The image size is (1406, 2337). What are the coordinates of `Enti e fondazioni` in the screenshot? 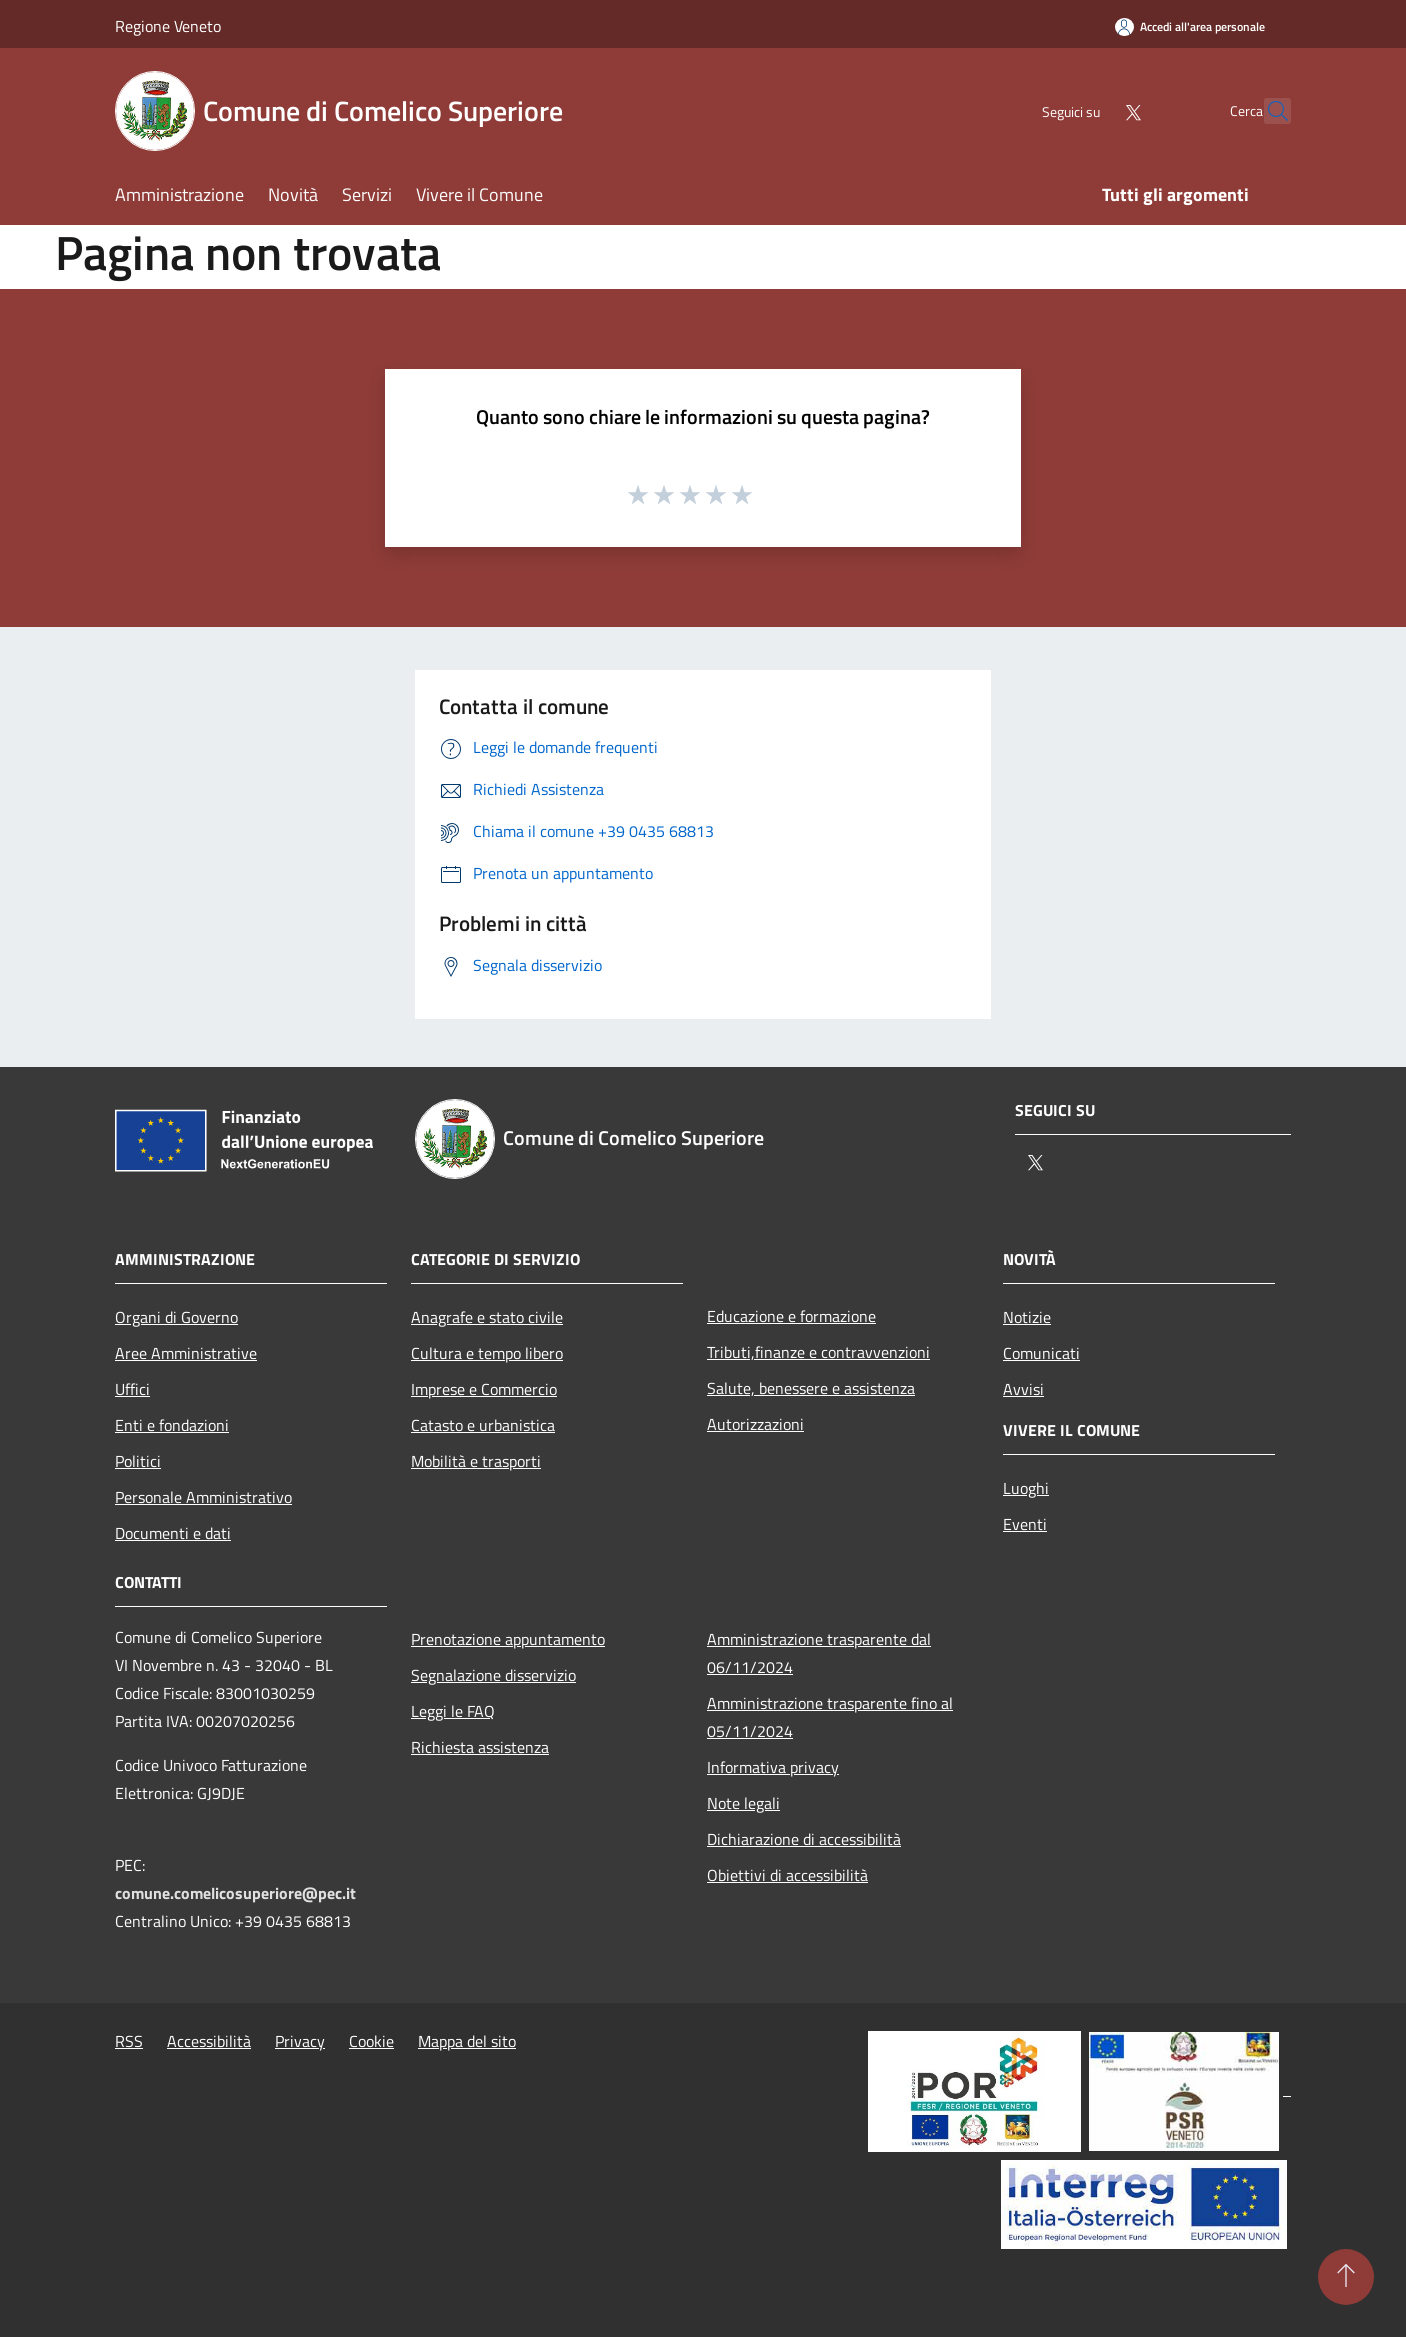 It's located at (172, 1425).